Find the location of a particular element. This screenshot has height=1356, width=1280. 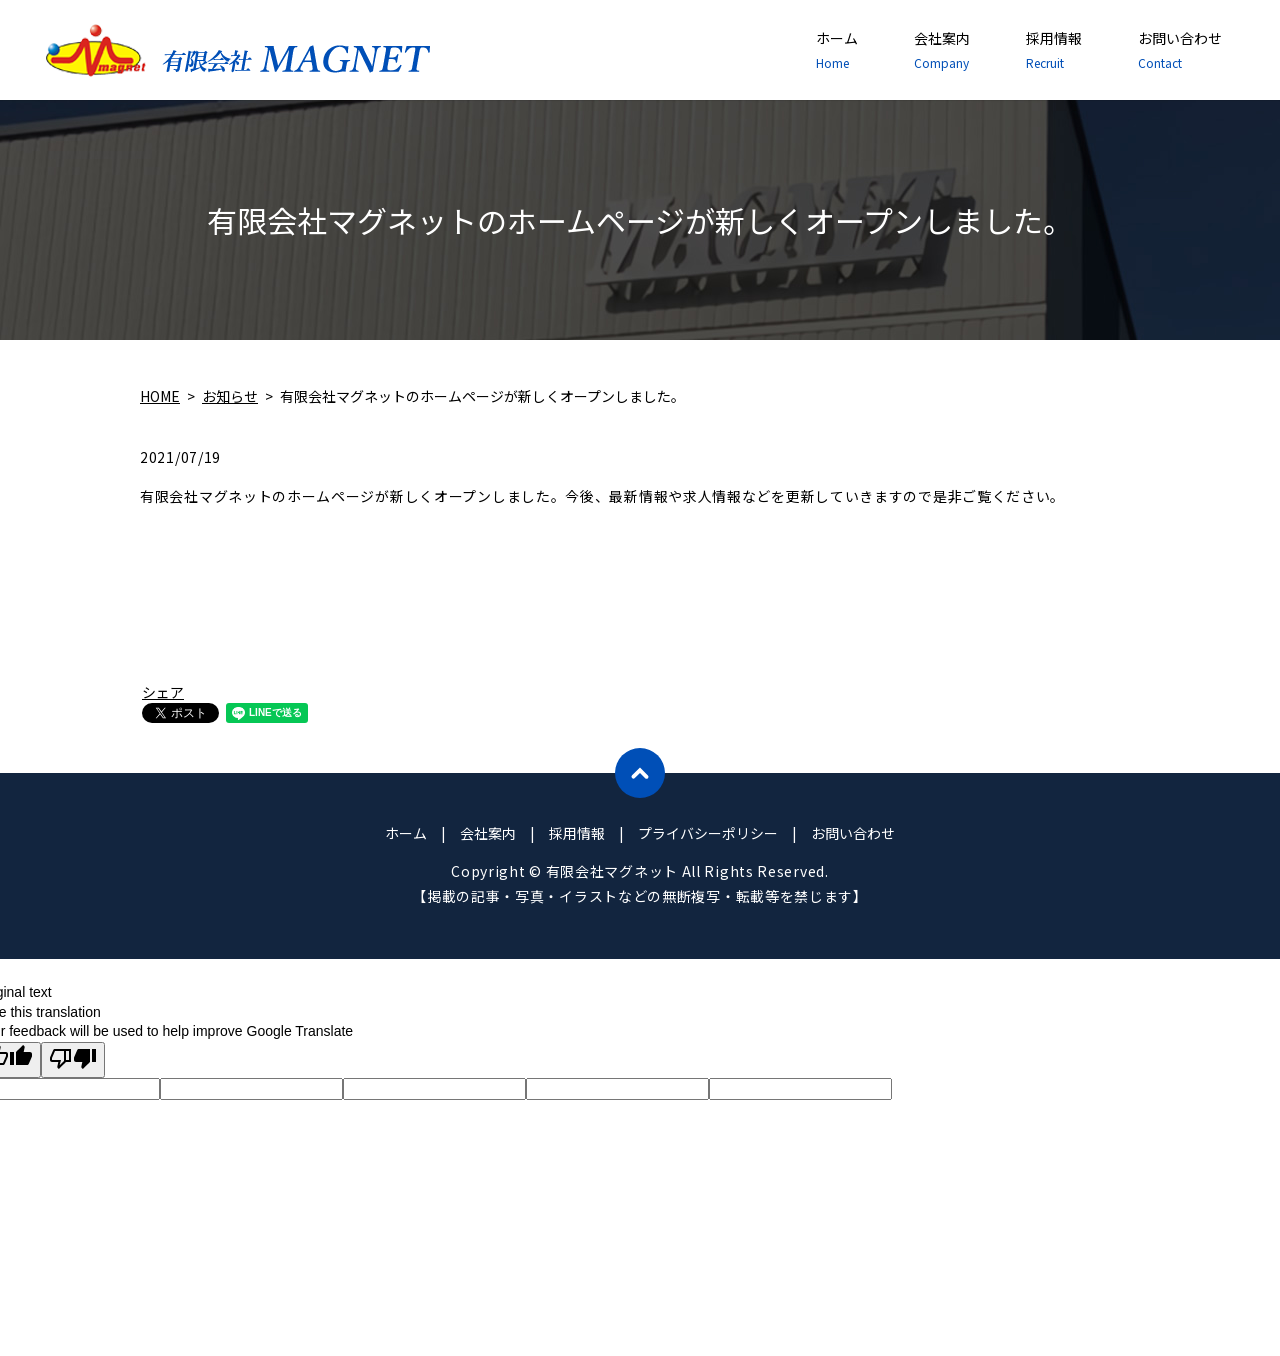

HOME is located at coordinates (160, 396).